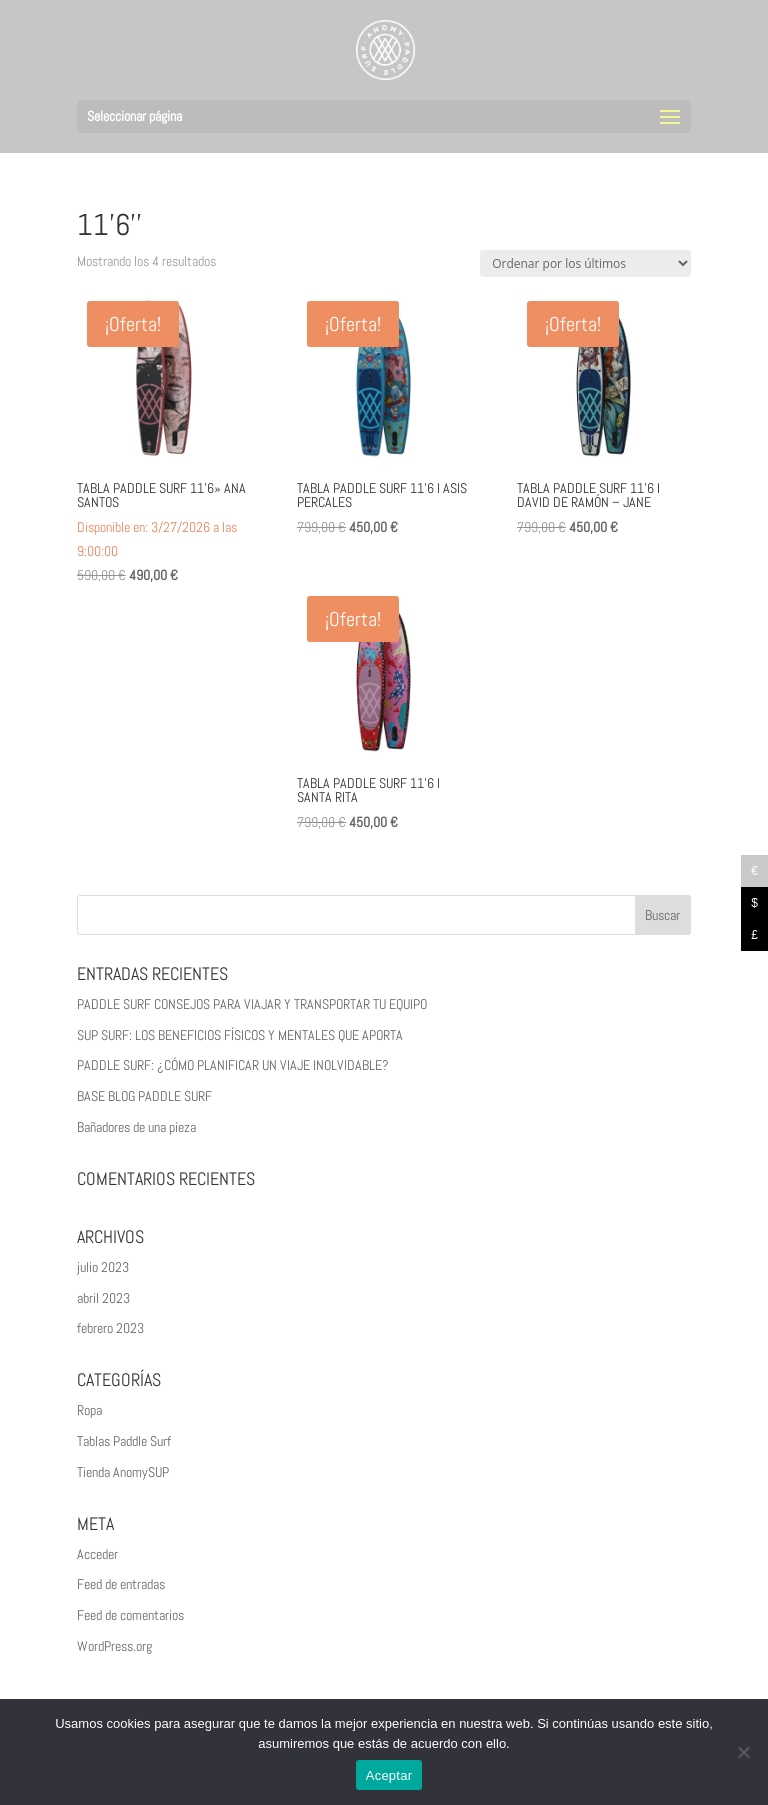 The width and height of the screenshot is (768, 1805). Describe the element at coordinates (97, 1554) in the screenshot. I see `Acceder` at that location.